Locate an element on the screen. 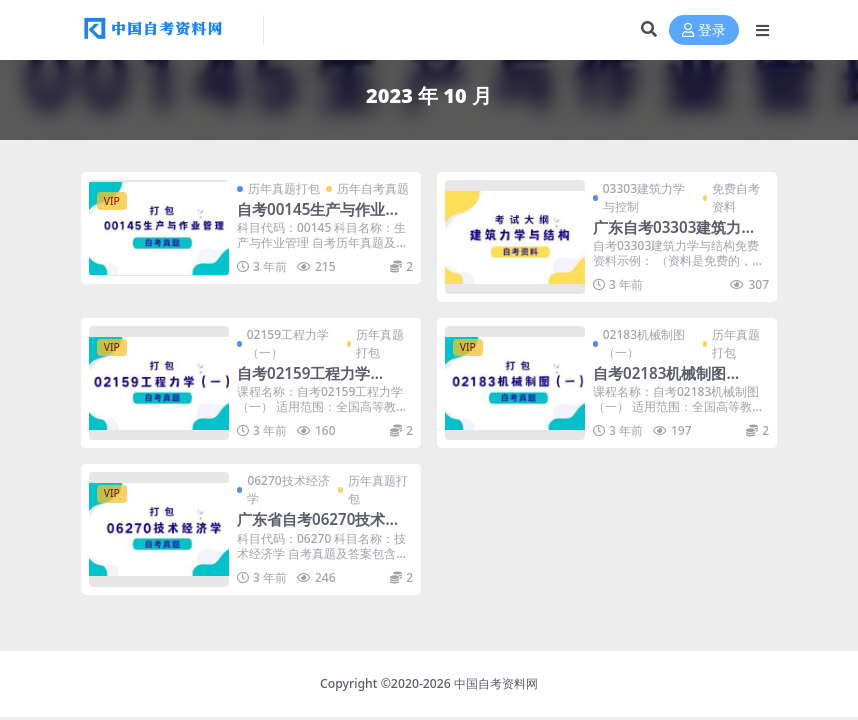  02159工程力学（一） is located at coordinates (288, 343).